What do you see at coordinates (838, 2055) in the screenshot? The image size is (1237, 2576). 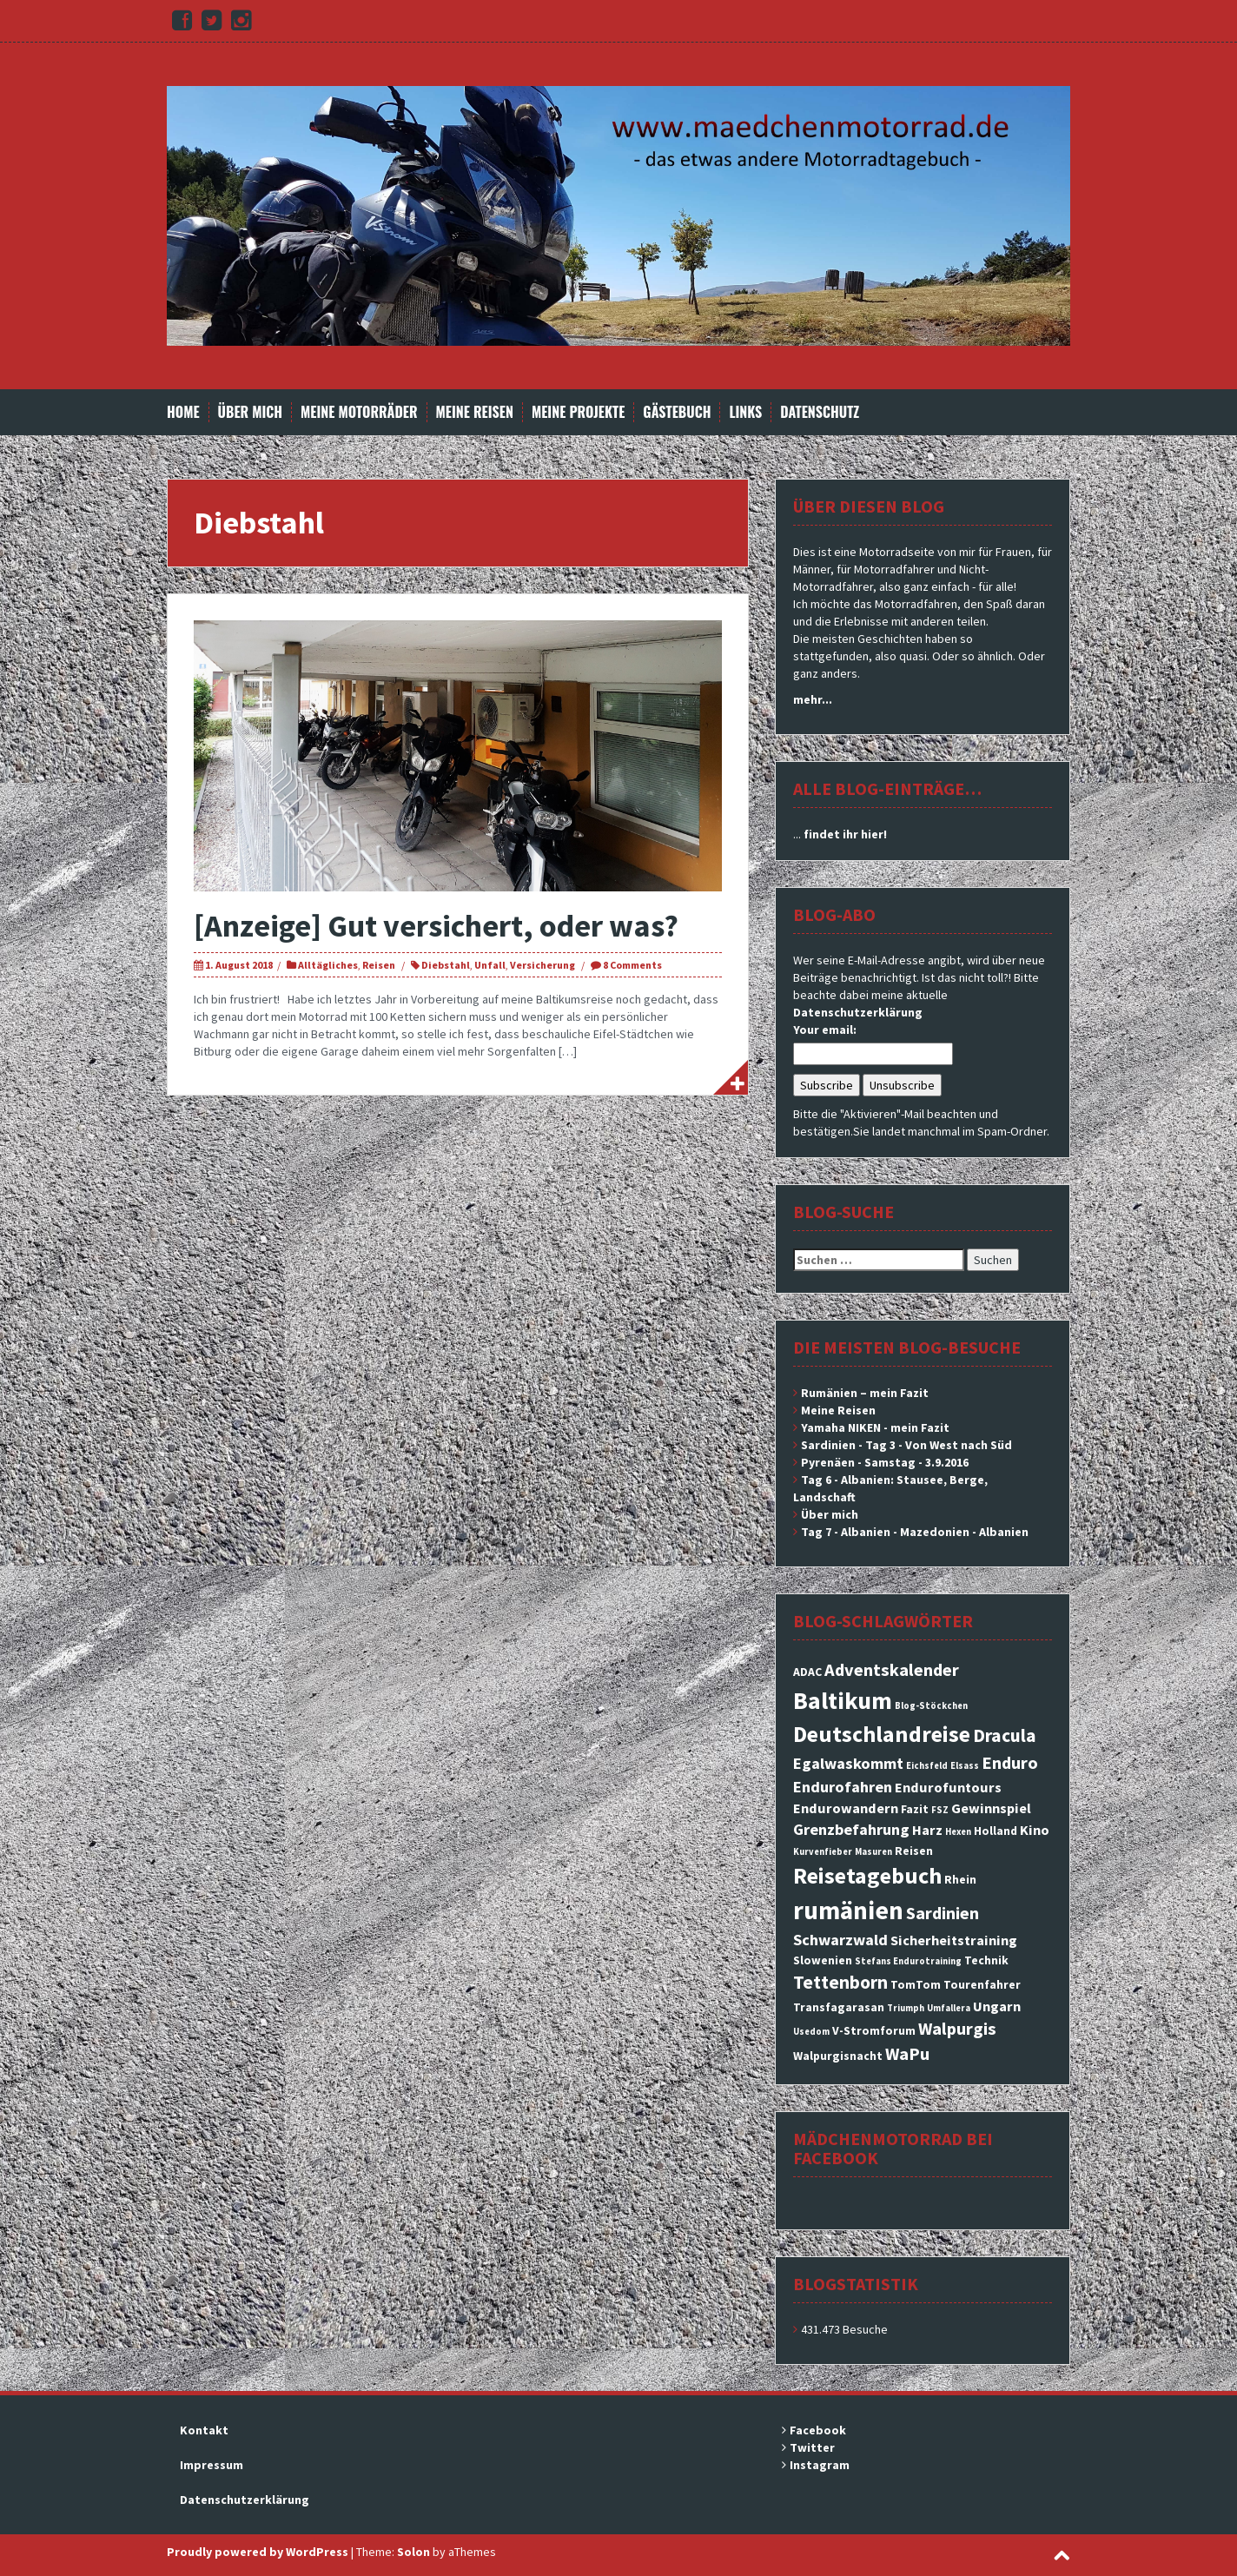 I see `Walpurgisnacht [Walpurgisnacht (3 Einträge)]` at bounding box center [838, 2055].